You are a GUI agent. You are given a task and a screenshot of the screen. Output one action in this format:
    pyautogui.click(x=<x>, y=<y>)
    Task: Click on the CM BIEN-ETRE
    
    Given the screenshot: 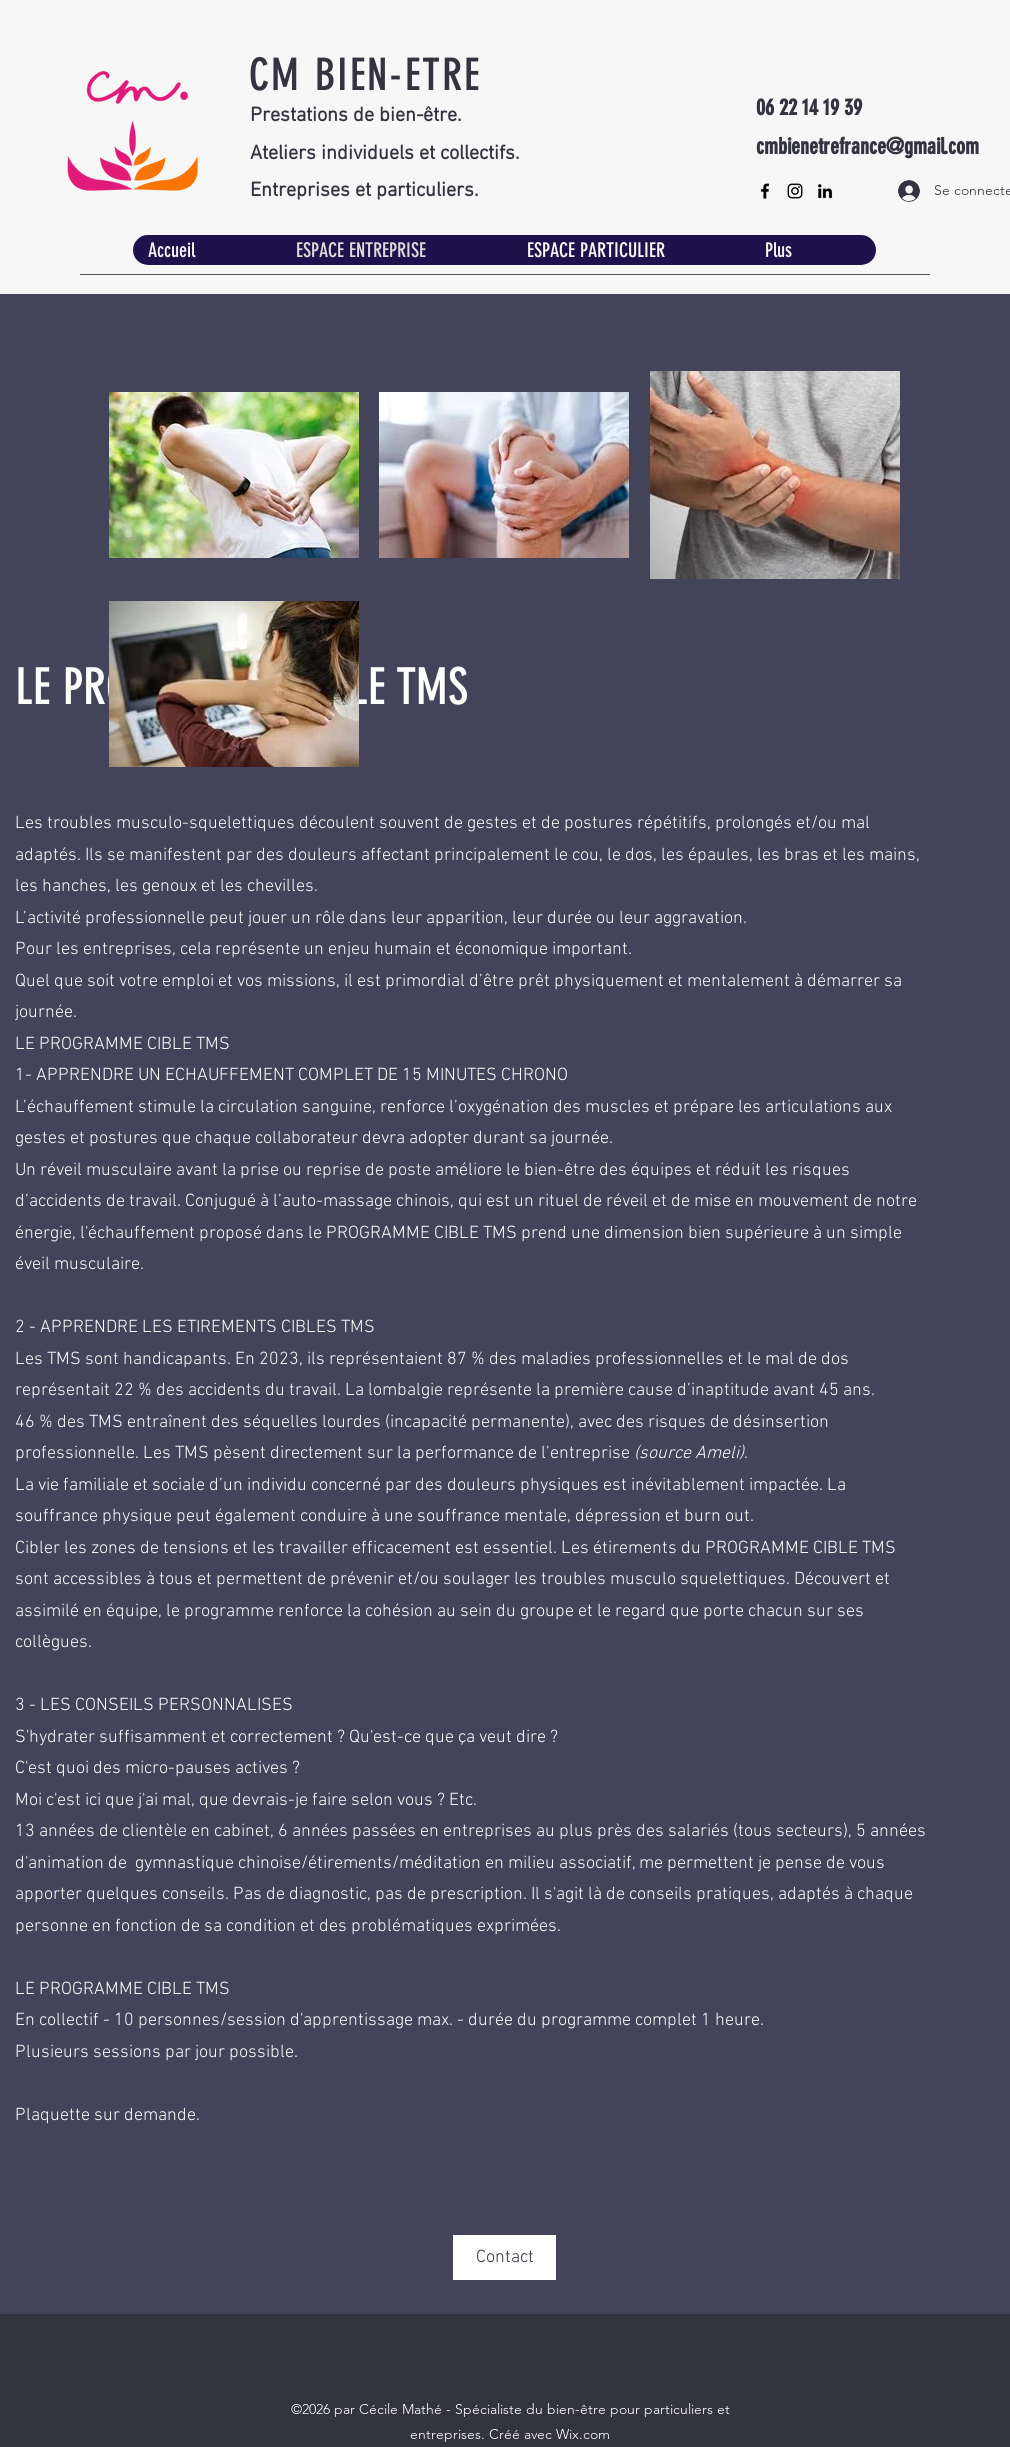 What is the action you would take?
    pyautogui.click(x=365, y=75)
    